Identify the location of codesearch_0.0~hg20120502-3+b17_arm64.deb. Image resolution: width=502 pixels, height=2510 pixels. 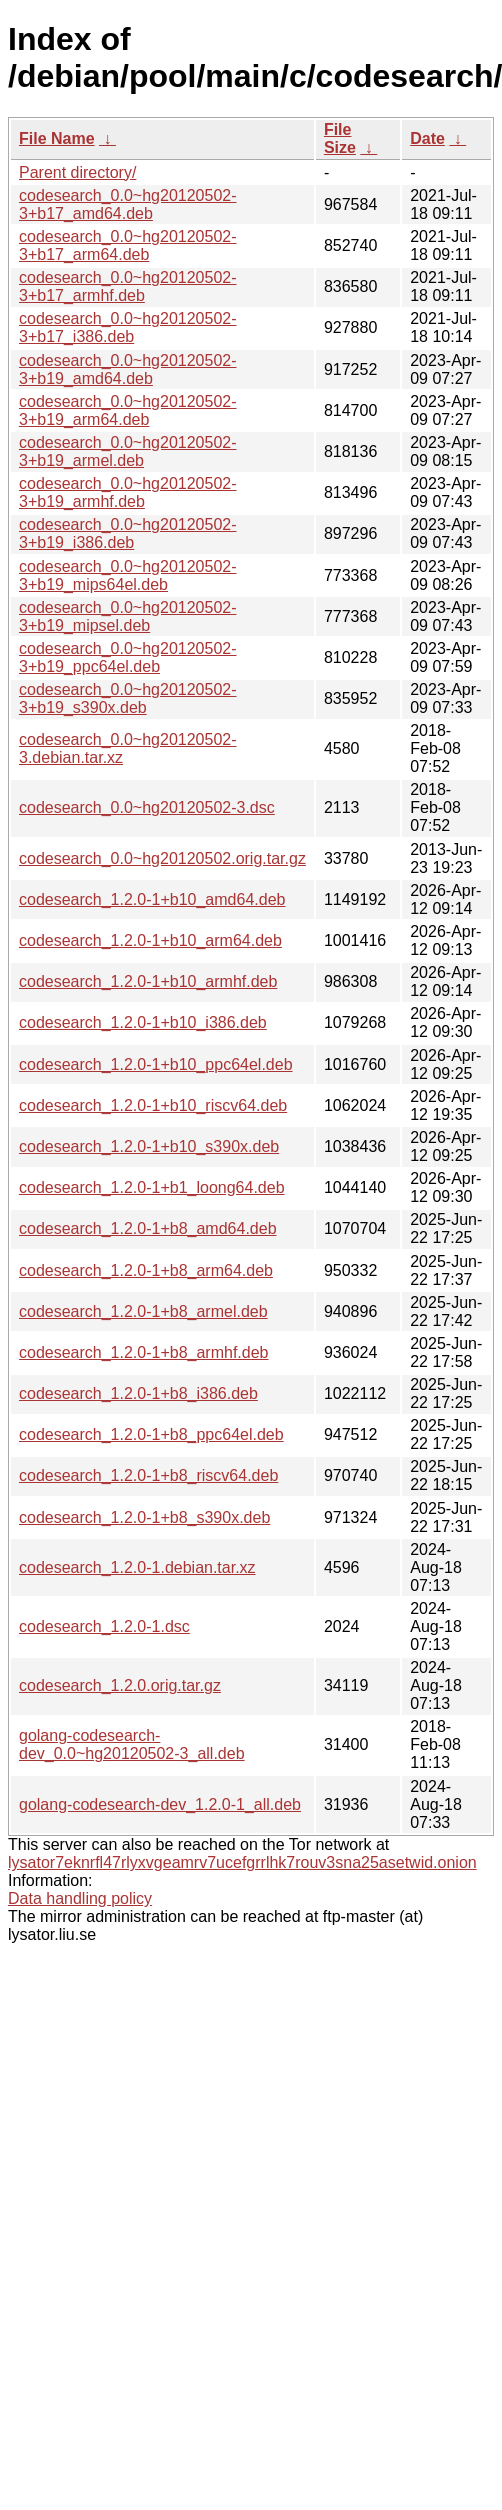
(128, 245).